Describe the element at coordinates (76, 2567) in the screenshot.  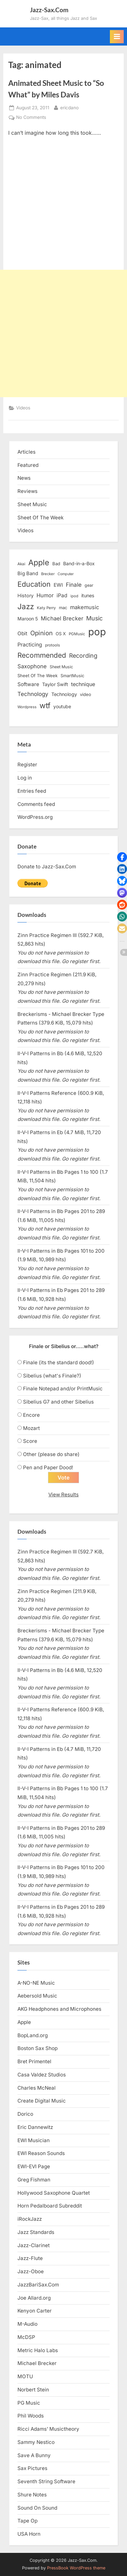
I see `PressBook WordPress theme` at that location.